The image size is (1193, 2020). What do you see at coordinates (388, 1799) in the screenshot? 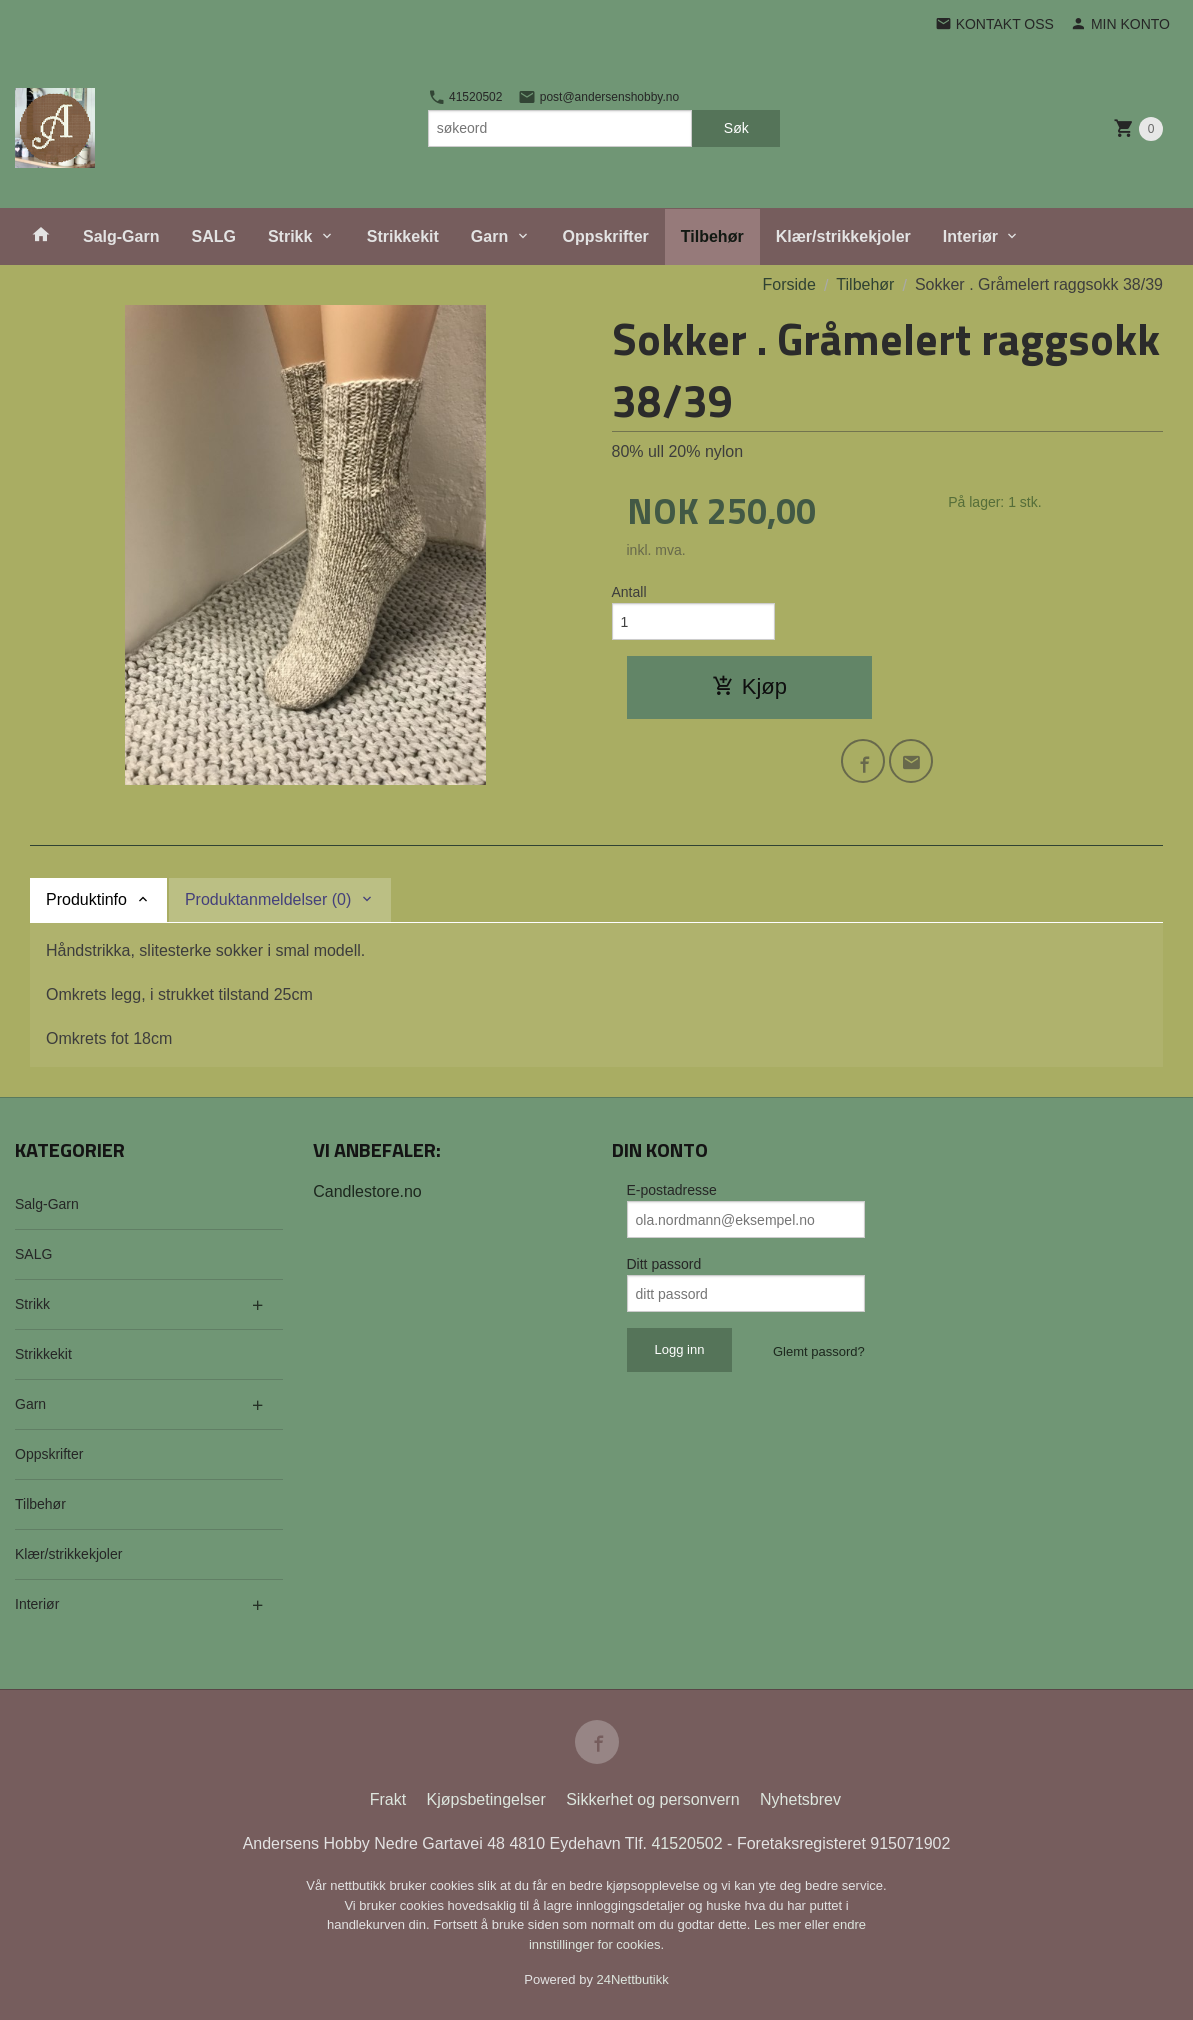
I see `Frakt` at bounding box center [388, 1799].